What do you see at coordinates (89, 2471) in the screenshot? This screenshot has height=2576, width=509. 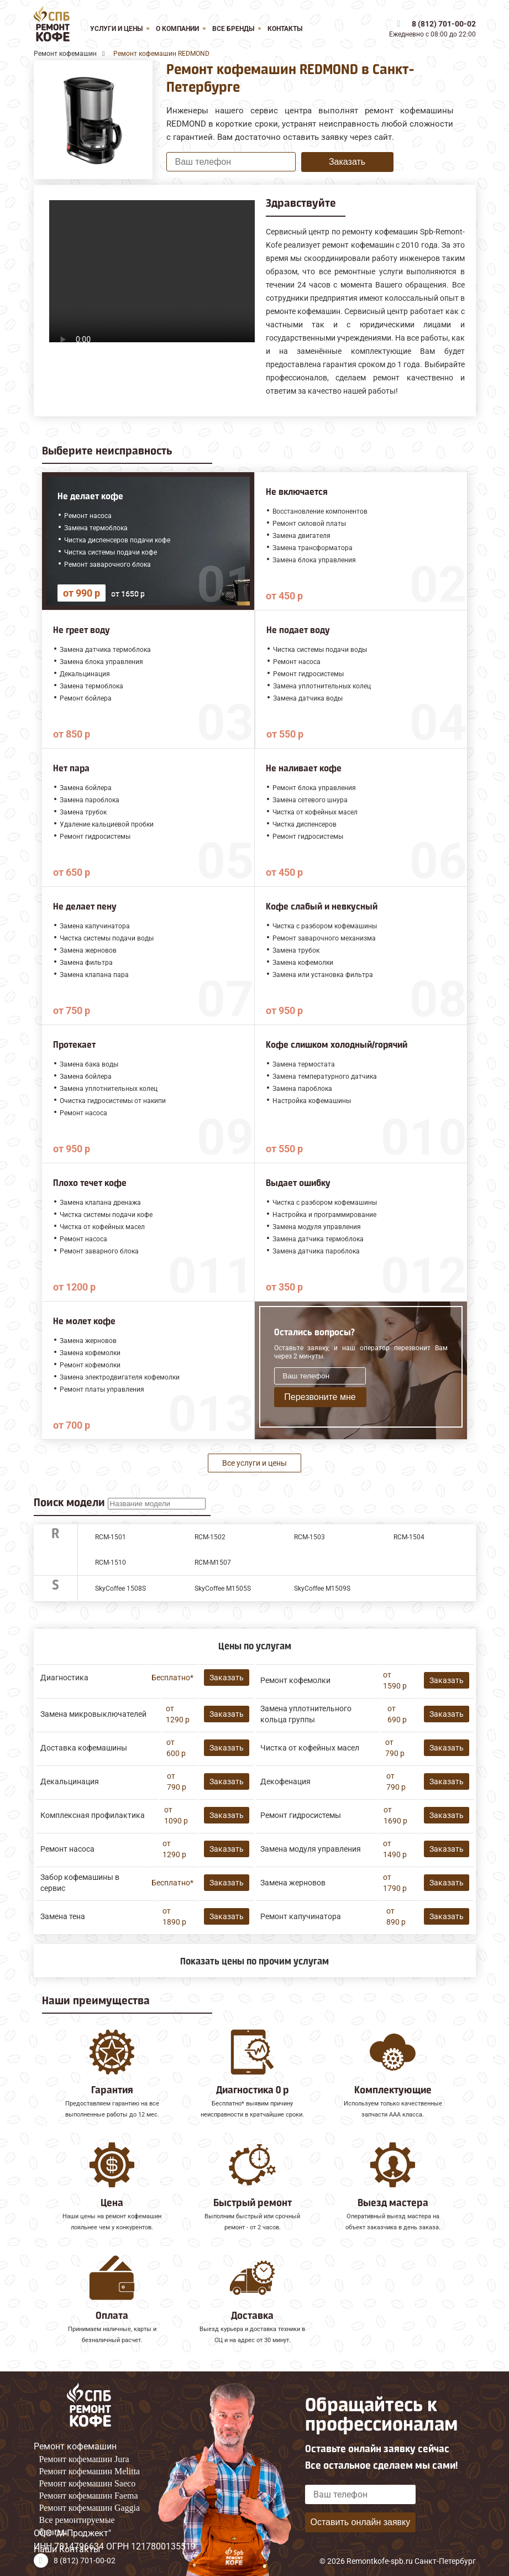 I see `Ремонт кофемашин Melitta` at bounding box center [89, 2471].